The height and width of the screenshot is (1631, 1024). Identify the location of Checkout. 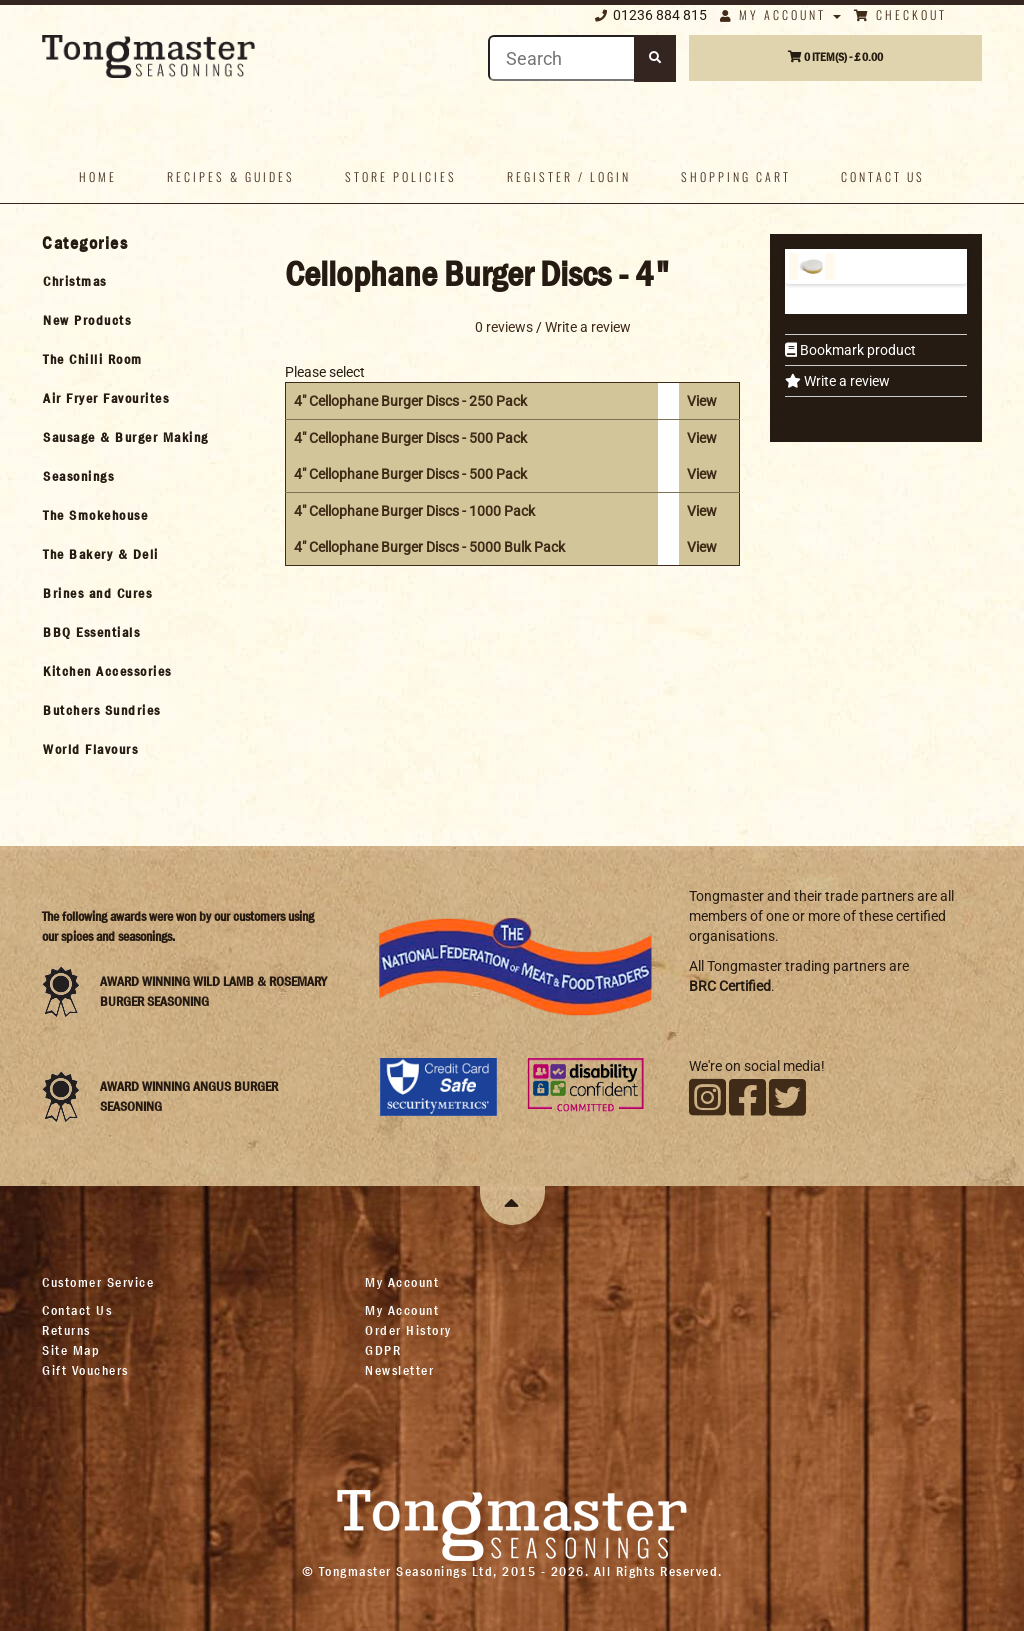
(900, 14).